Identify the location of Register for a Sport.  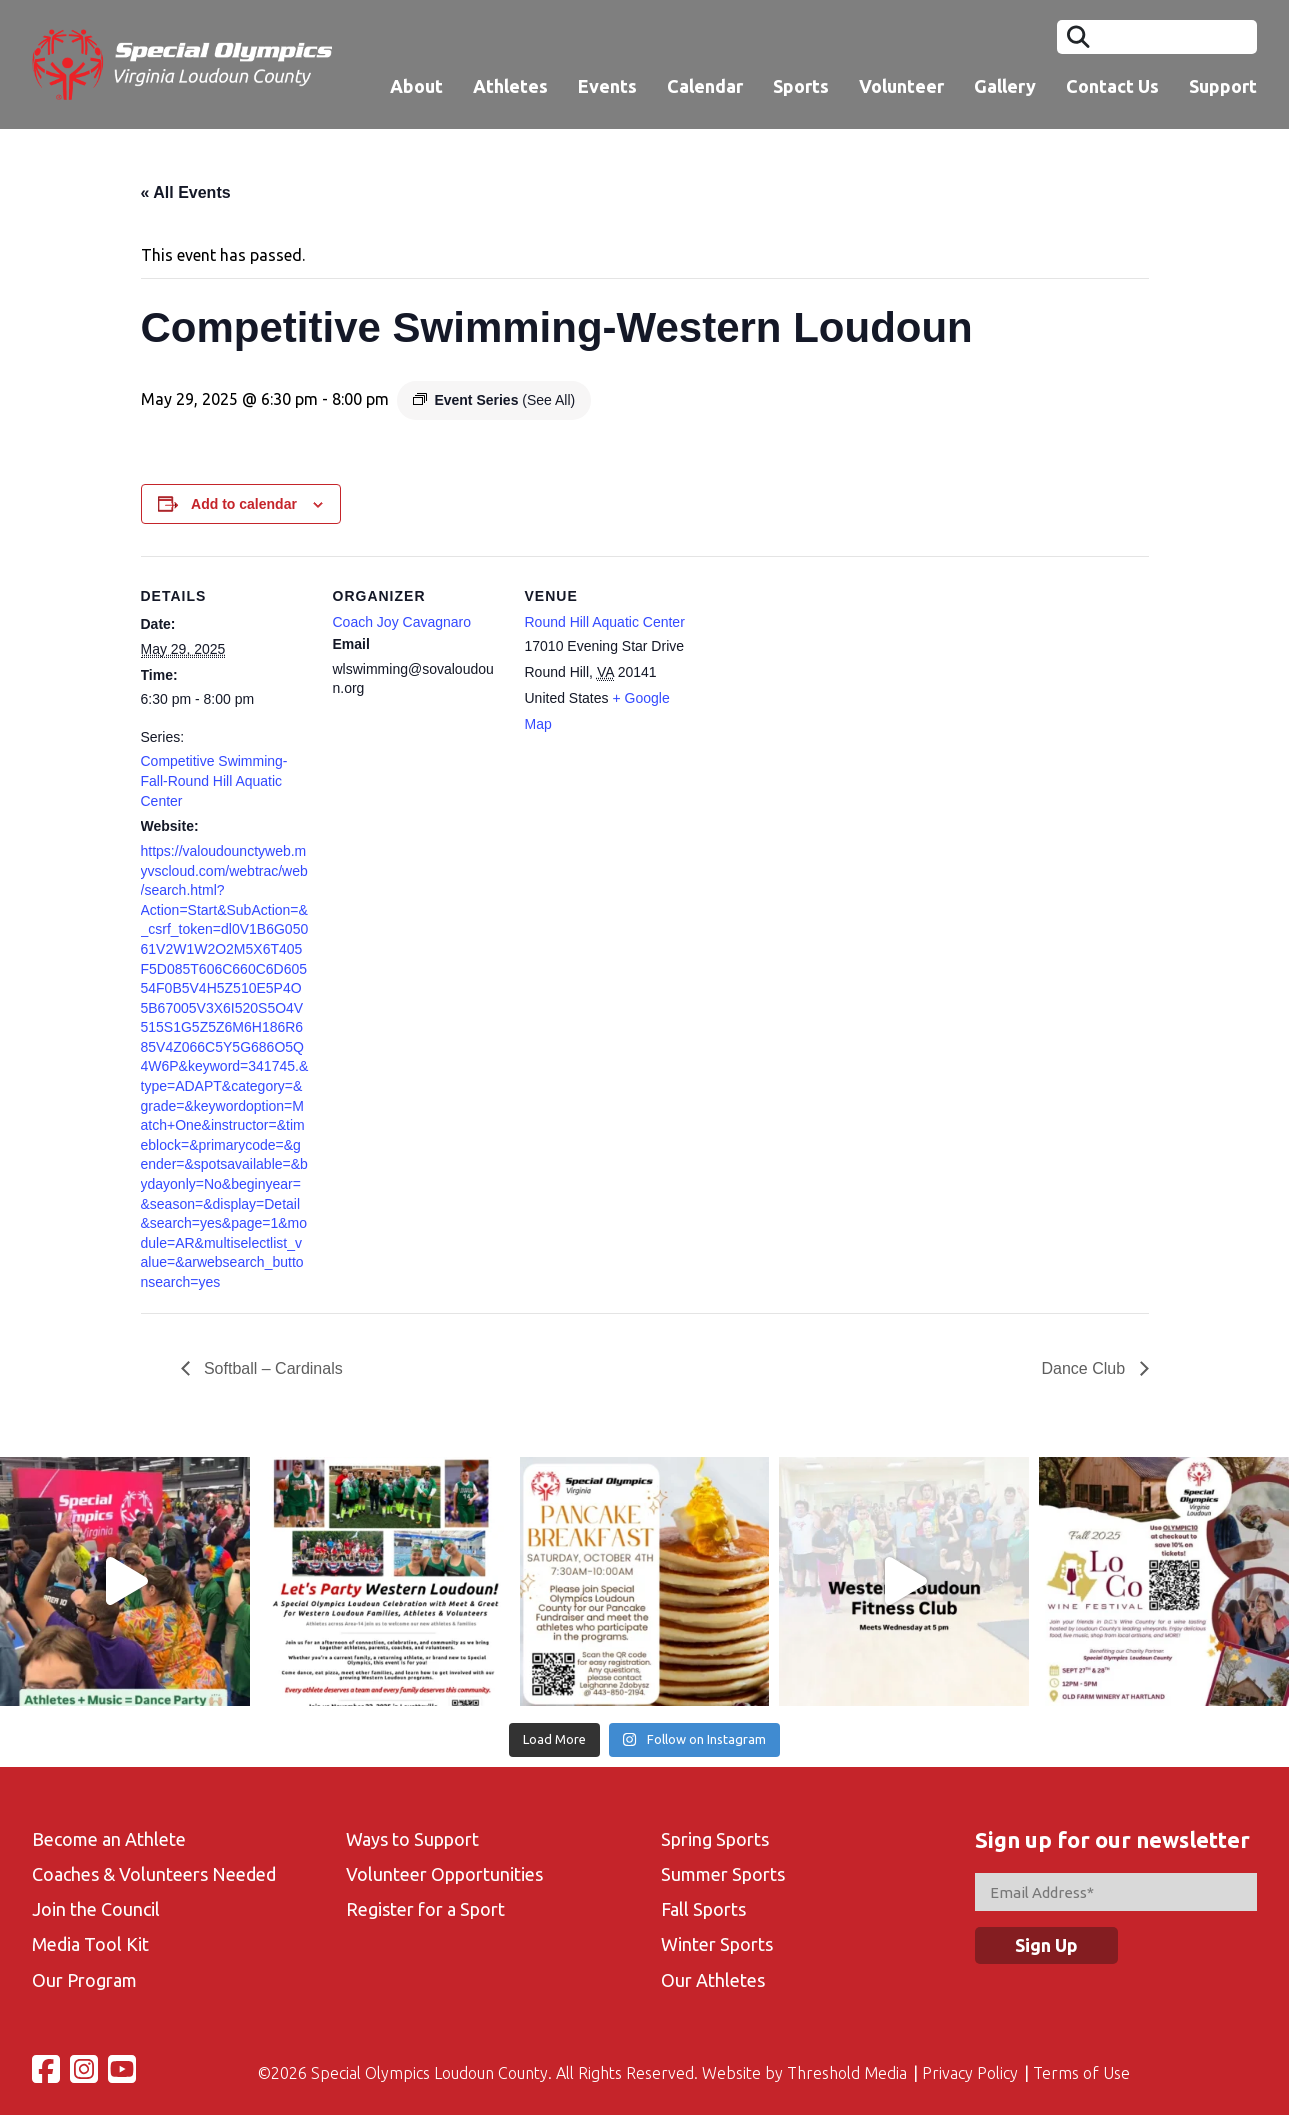
(425, 1909).